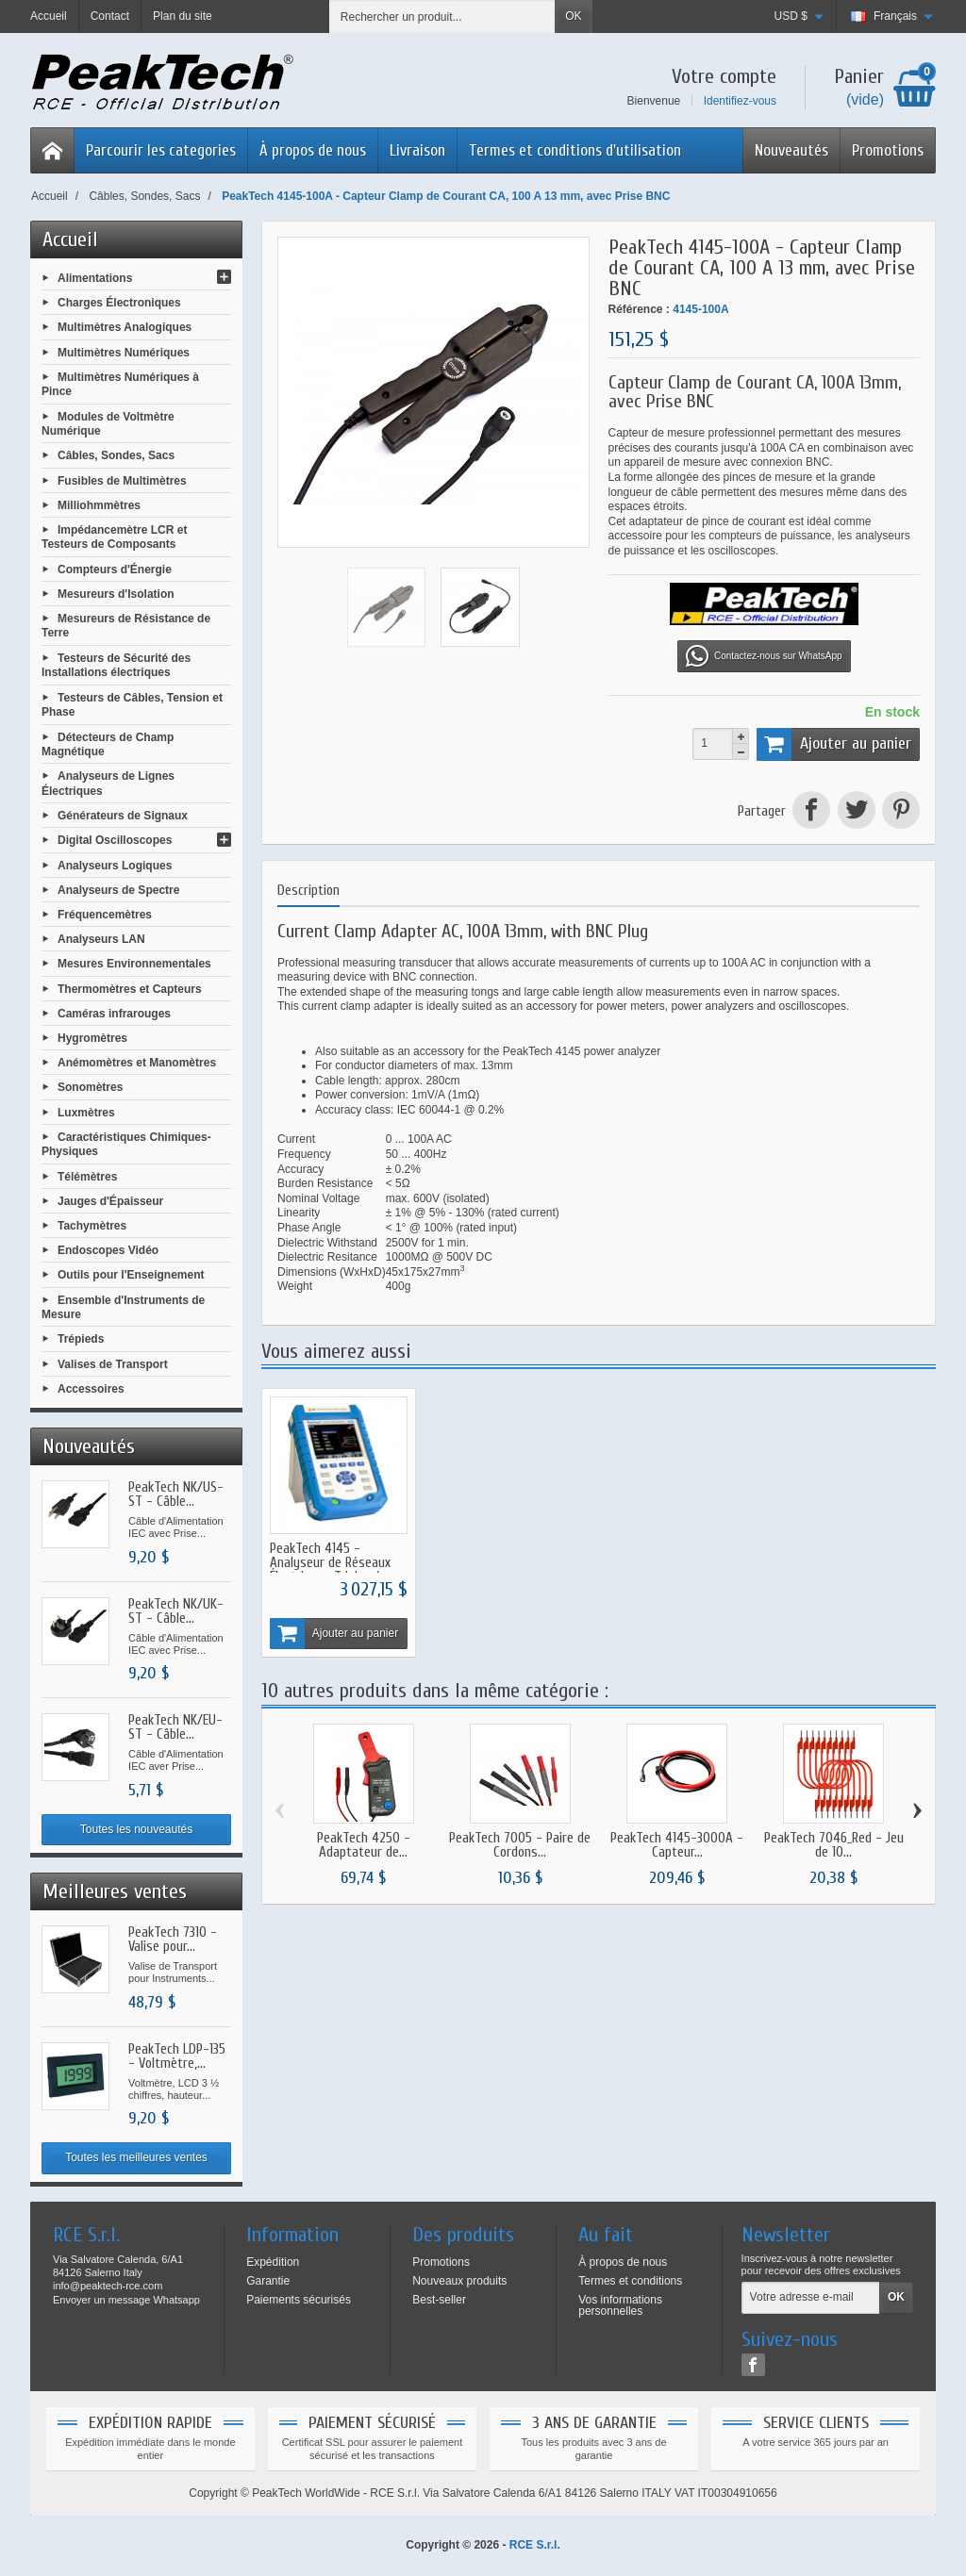  Describe the element at coordinates (268, 2280) in the screenshot. I see `Garantie` at that location.